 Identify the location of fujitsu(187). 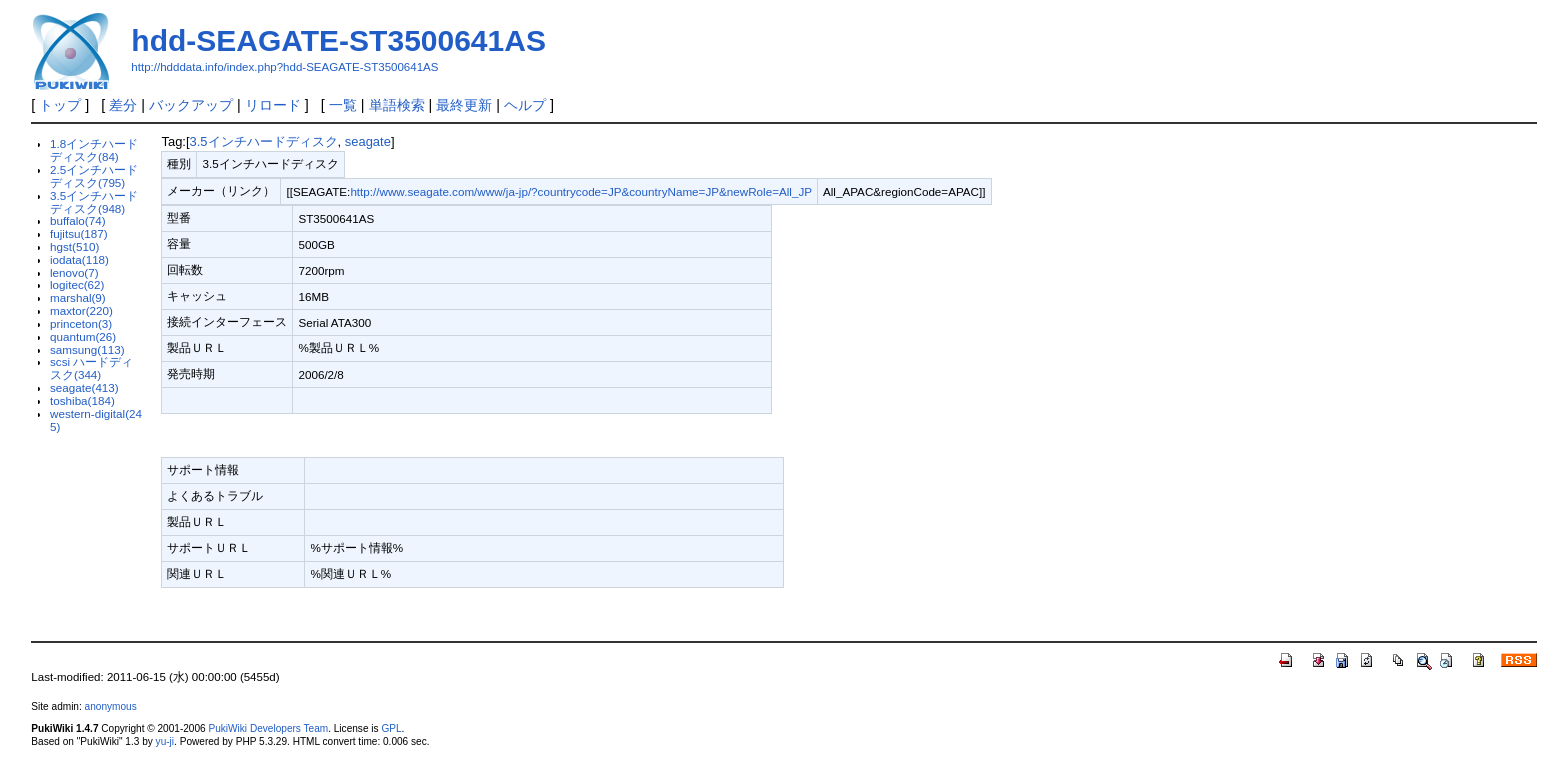
(79, 233).